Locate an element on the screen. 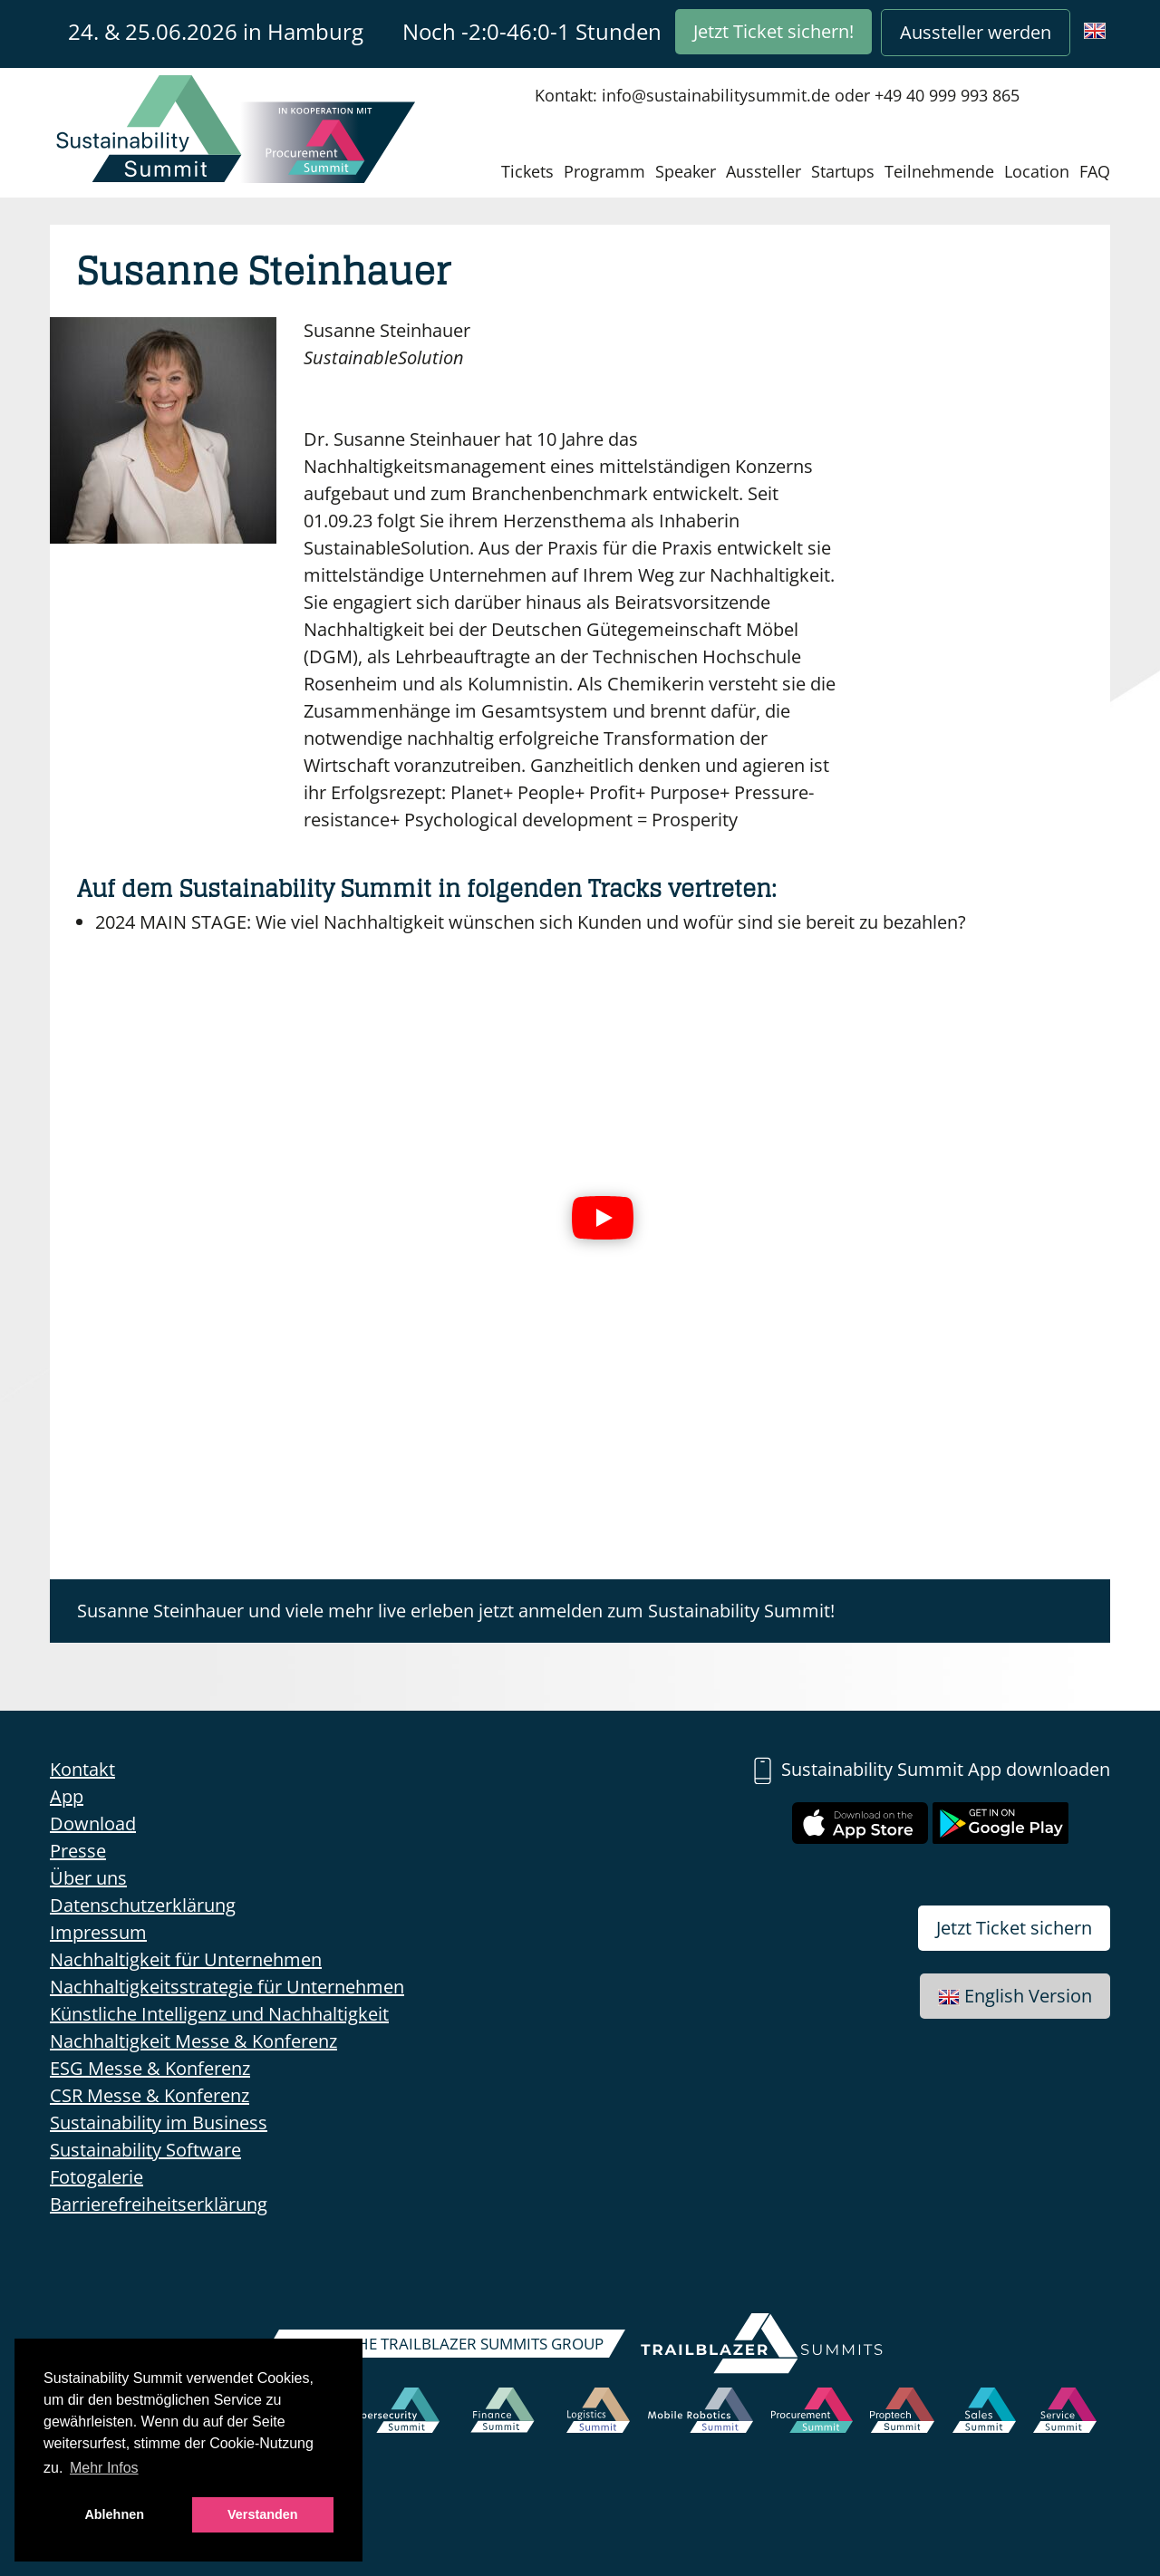 The height and width of the screenshot is (2576, 1160). Impressum is located at coordinates (98, 1932).